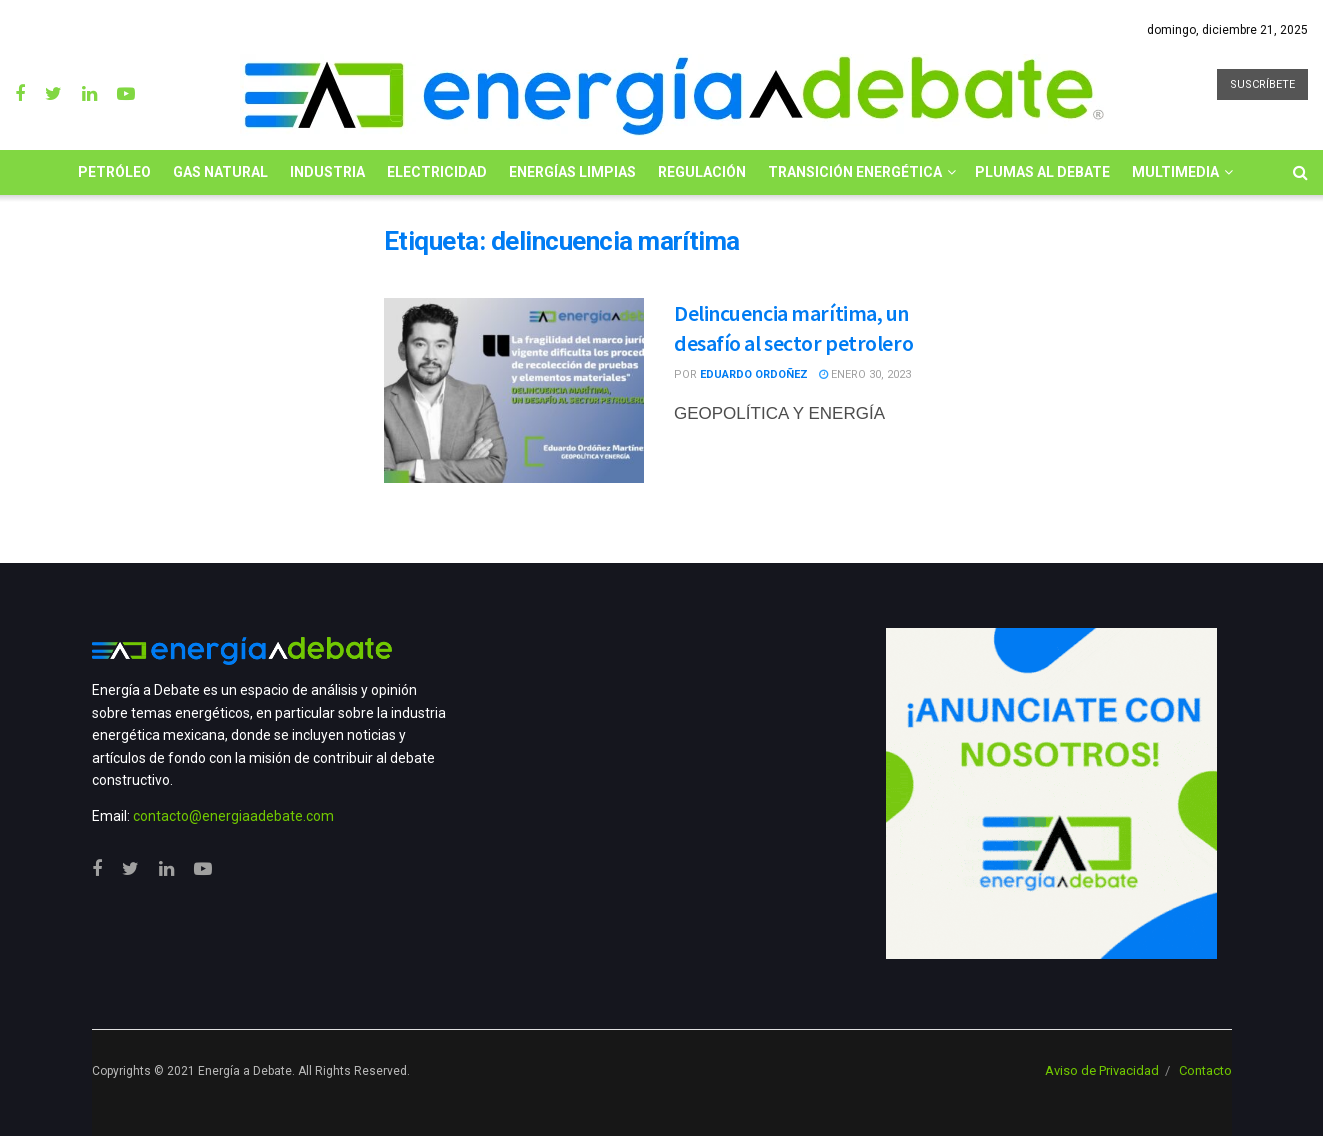  Describe the element at coordinates (1102, 1070) in the screenshot. I see `Aviso de Privacidad` at that location.